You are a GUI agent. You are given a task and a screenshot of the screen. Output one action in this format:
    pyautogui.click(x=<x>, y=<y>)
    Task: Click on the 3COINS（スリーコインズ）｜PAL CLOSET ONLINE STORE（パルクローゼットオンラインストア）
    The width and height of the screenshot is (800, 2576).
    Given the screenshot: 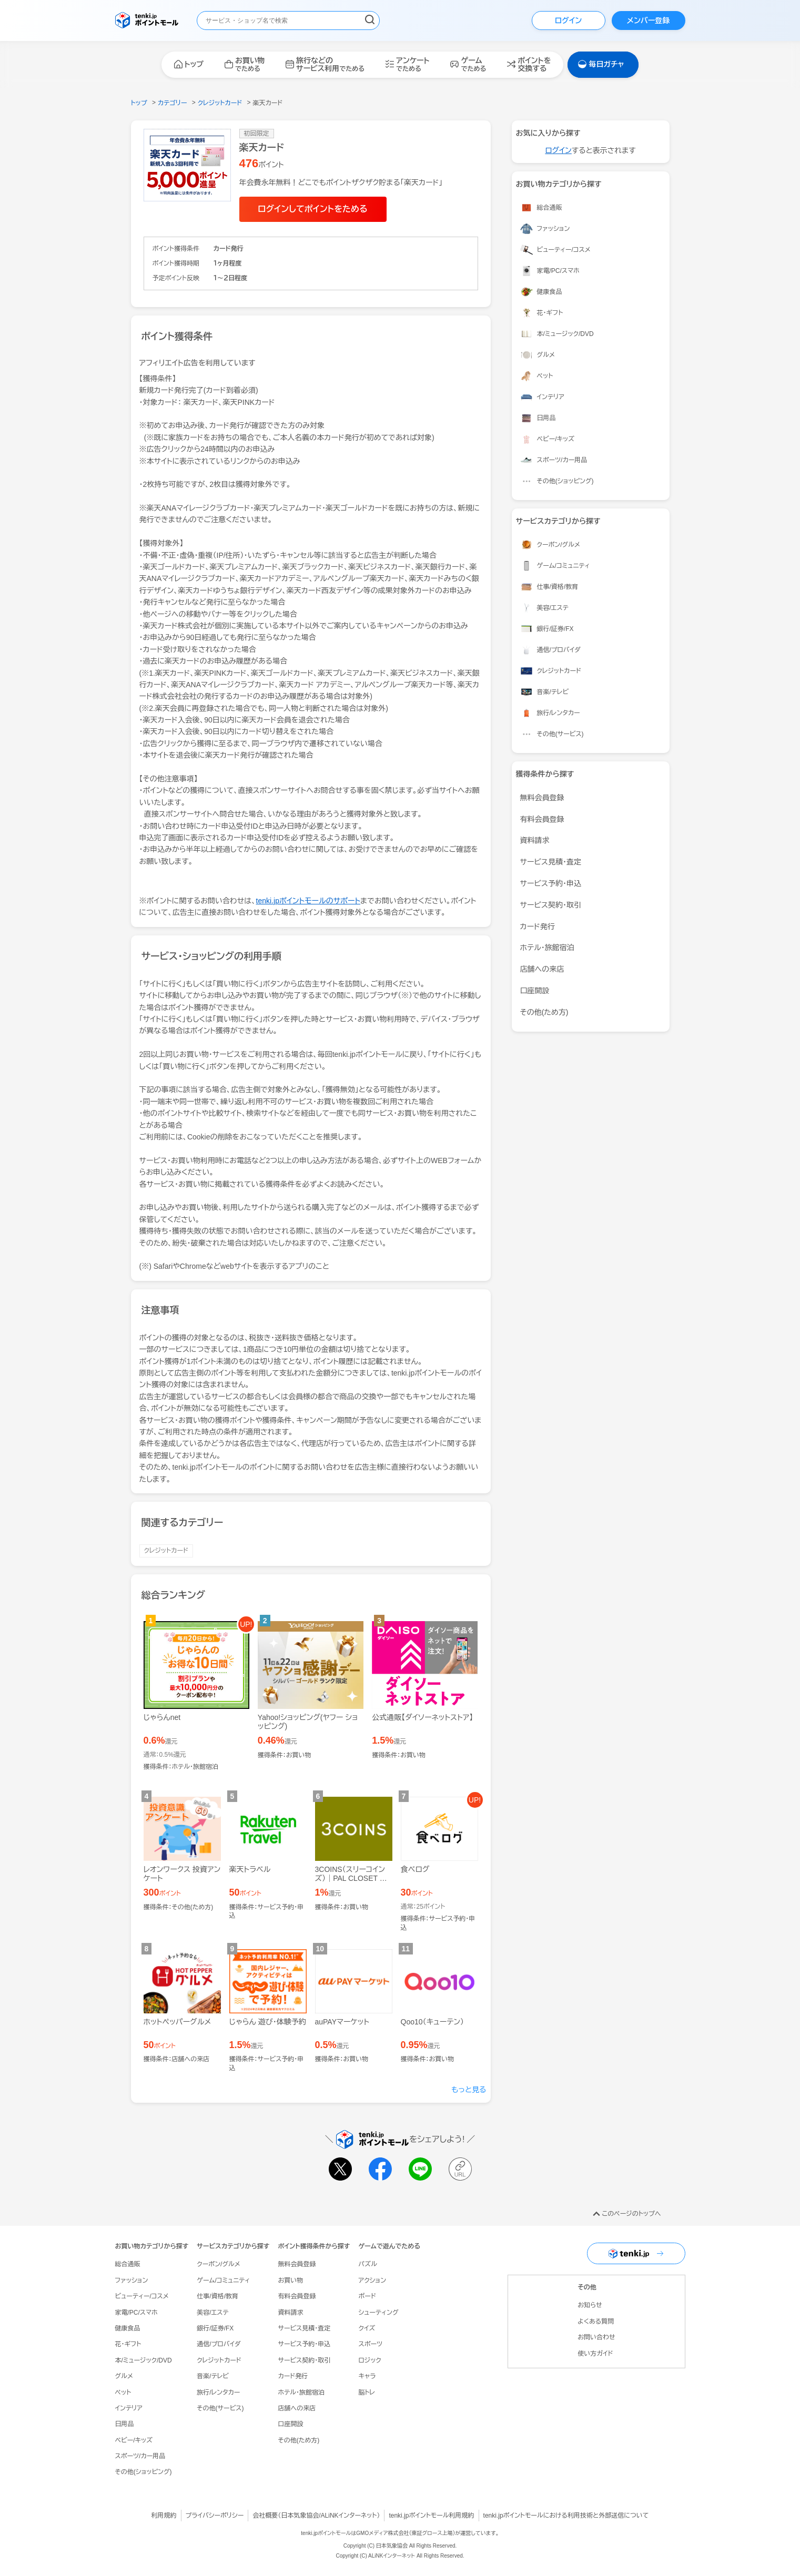 What is the action you would take?
    pyautogui.click(x=353, y=1887)
    